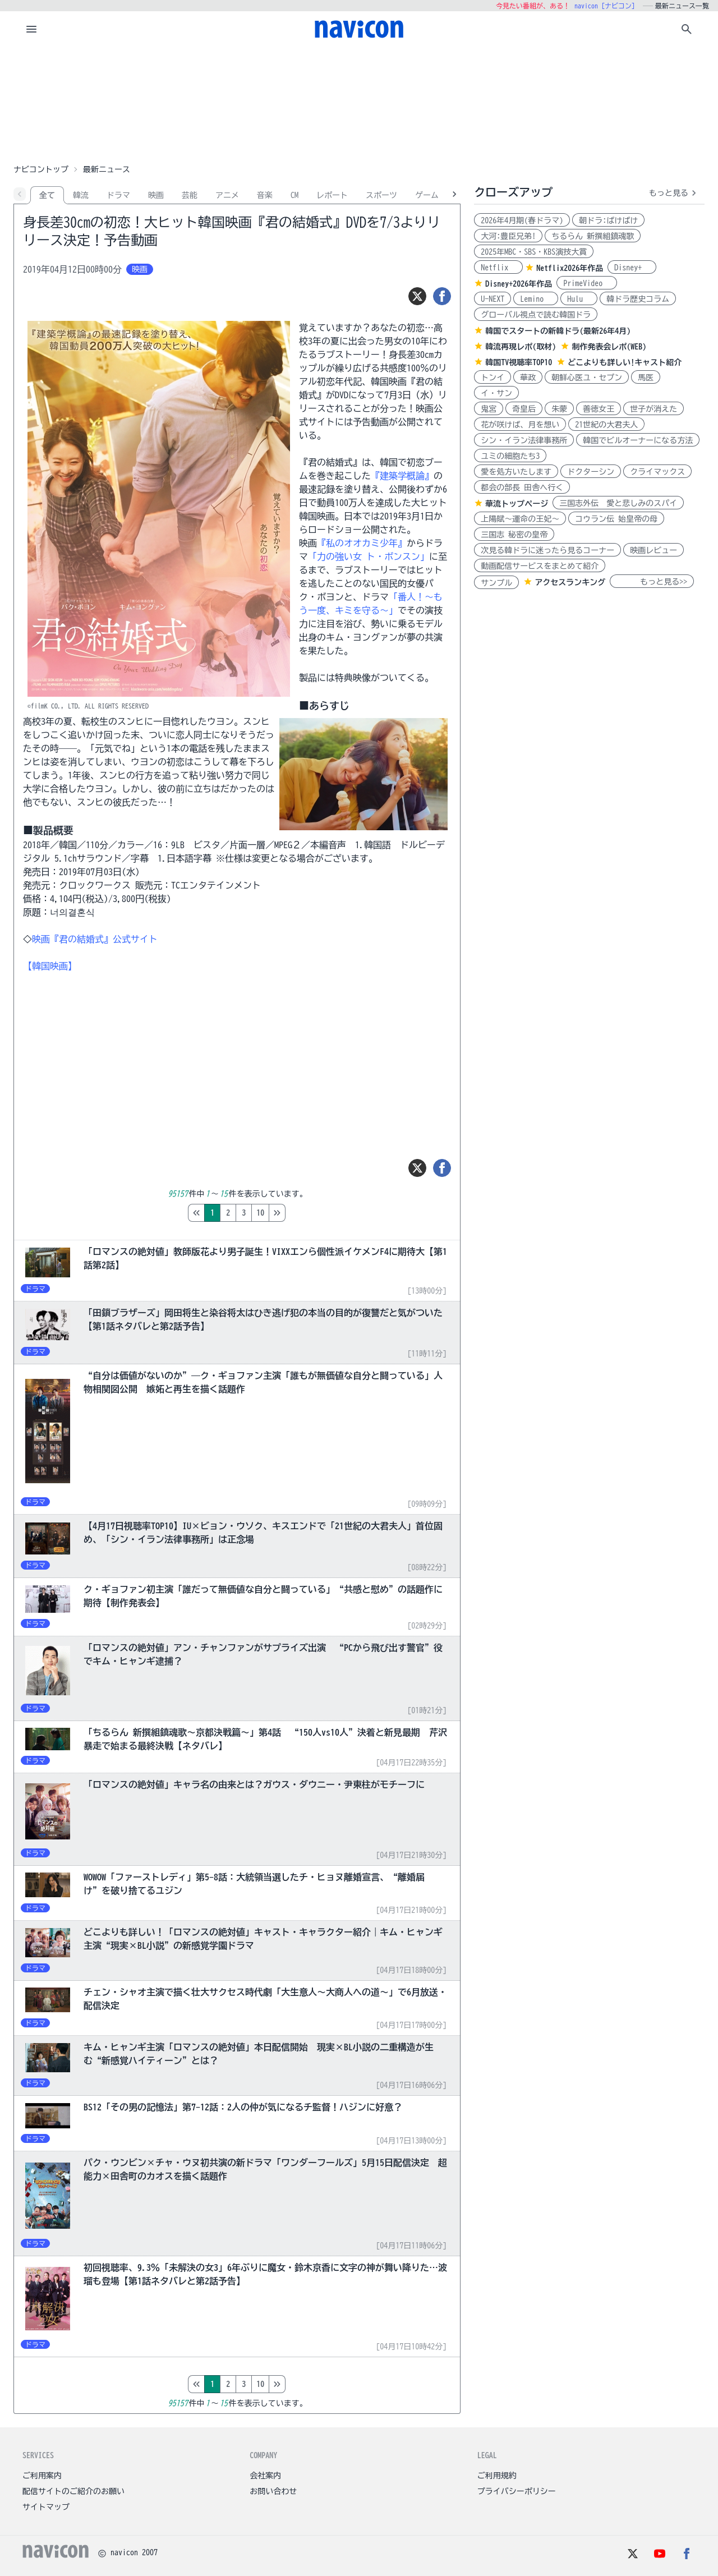  What do you see at coordinates (522, 487) in the screenshot?
I see `都会の部長 田舎へ行く` at bounding box center [522, 487].